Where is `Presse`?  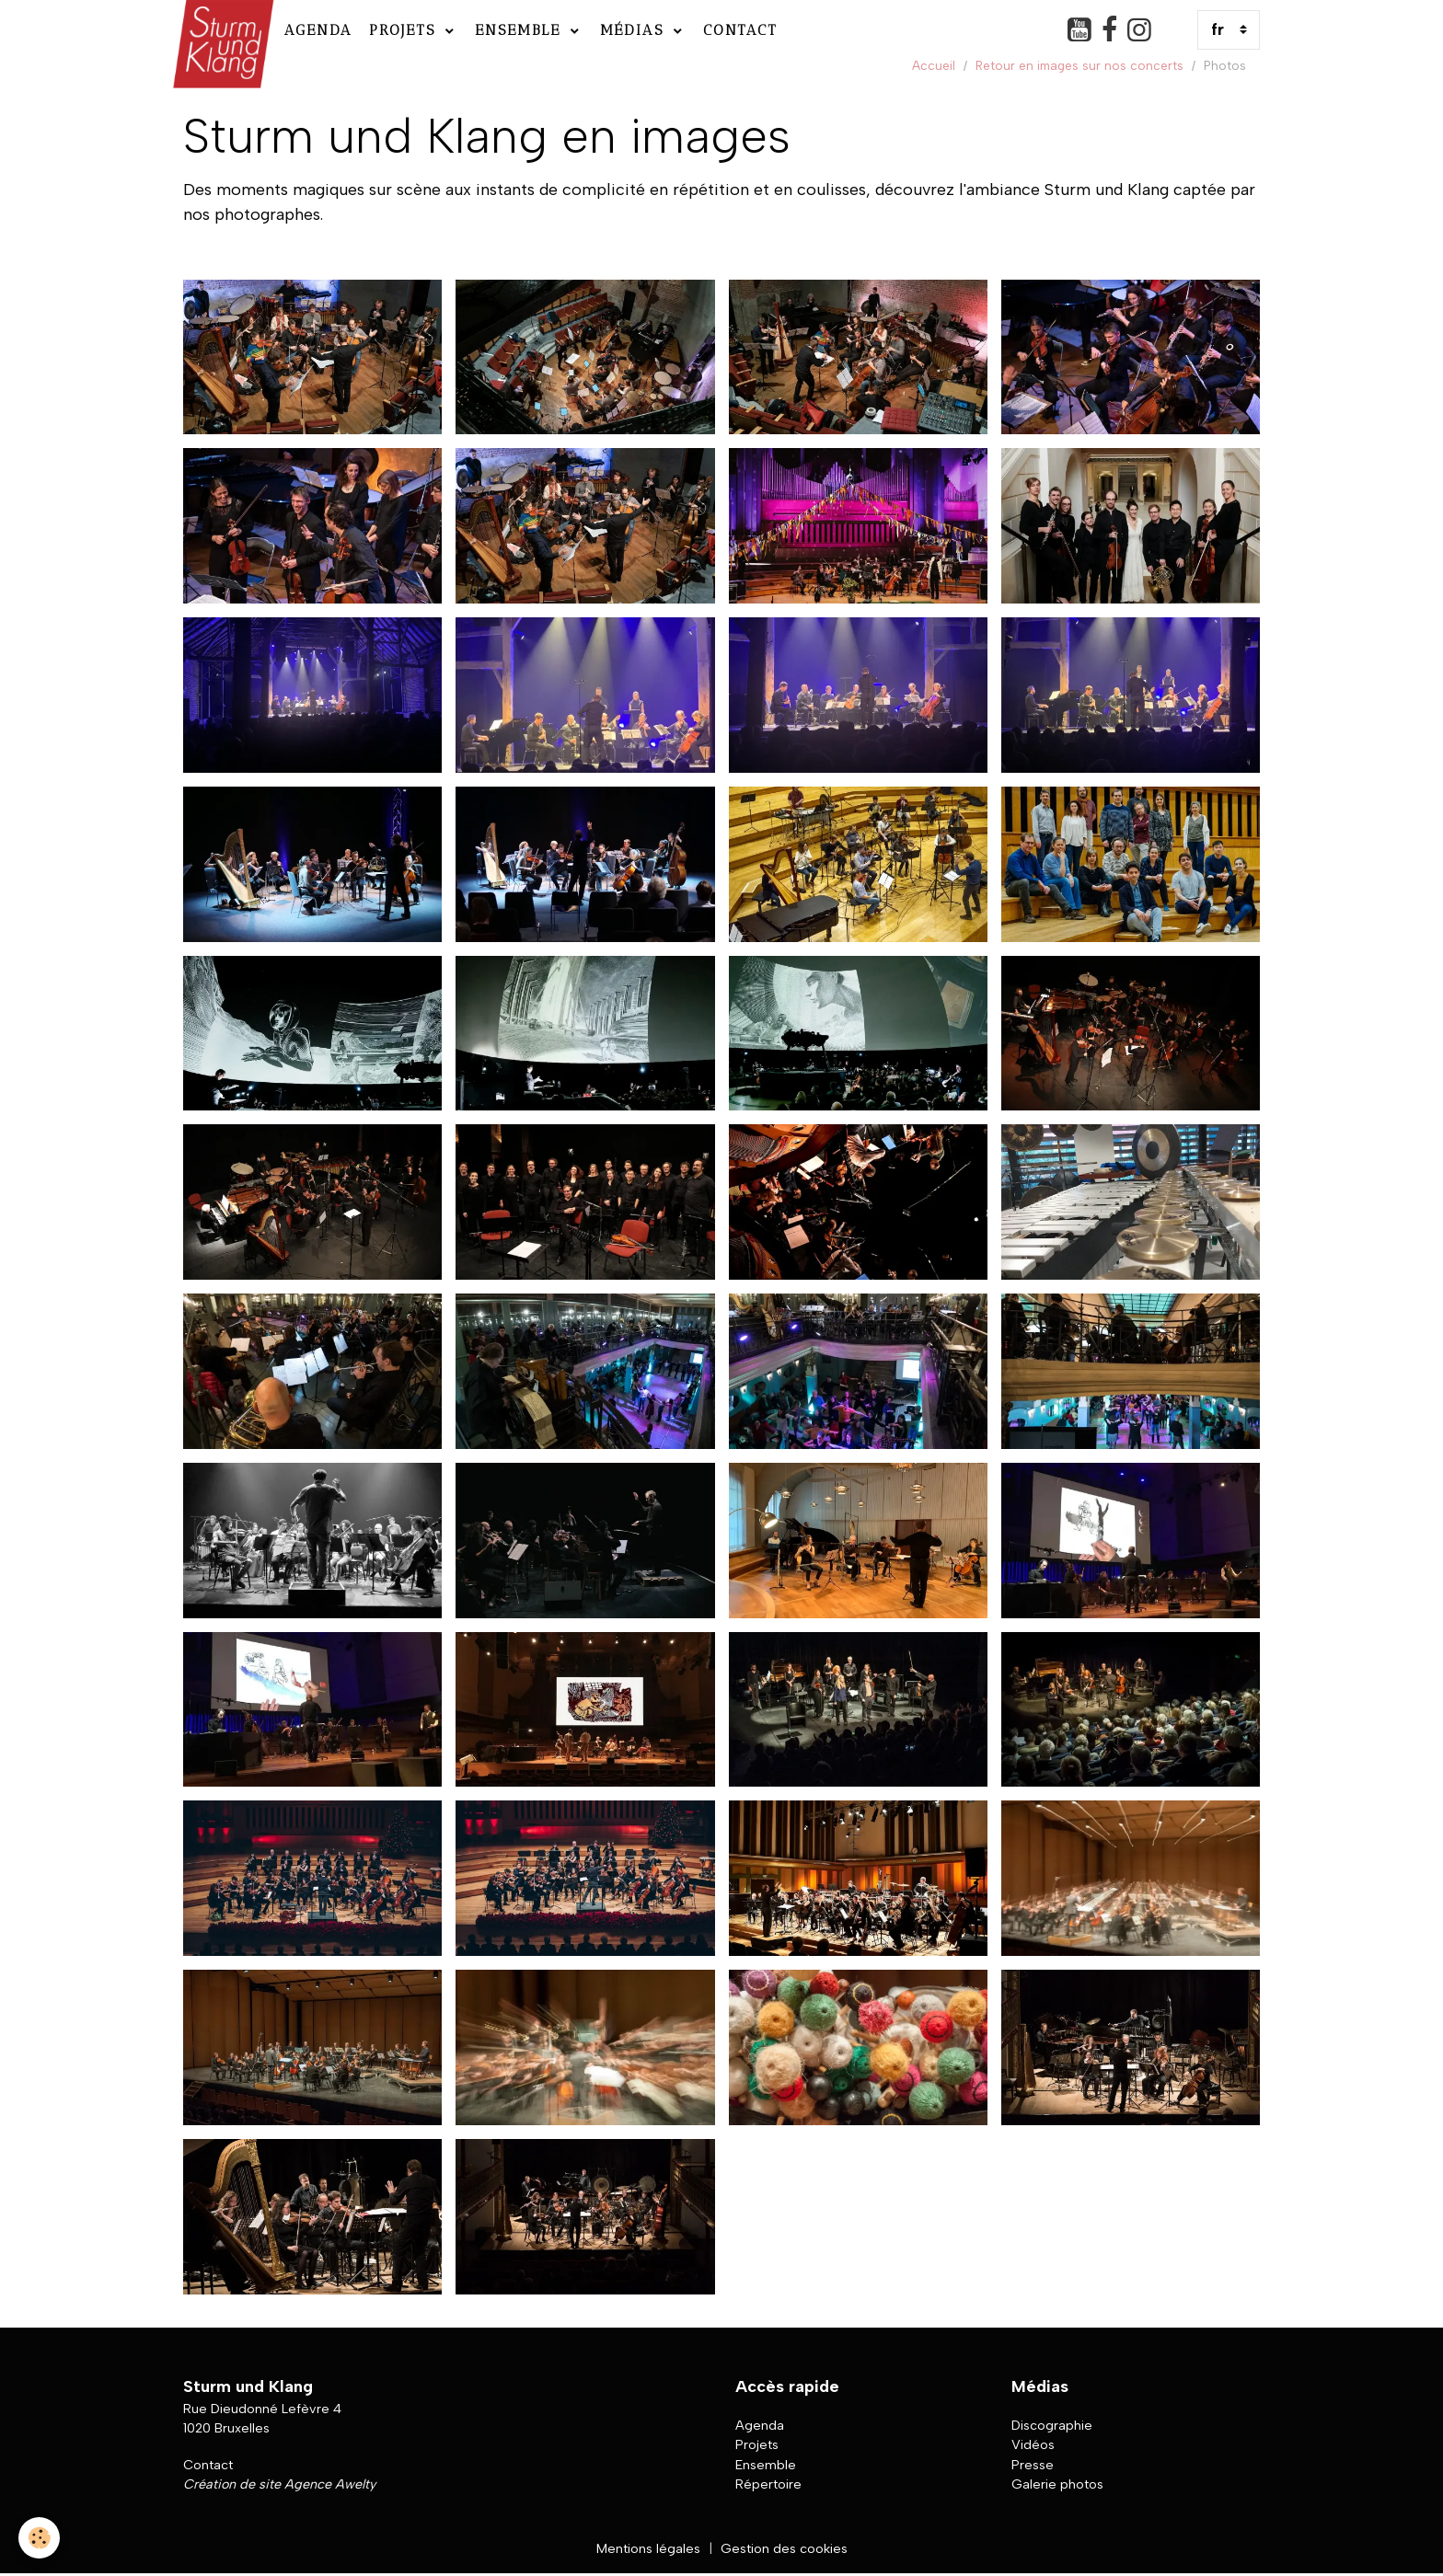
Presse is located at coordinates (1032, 2464).